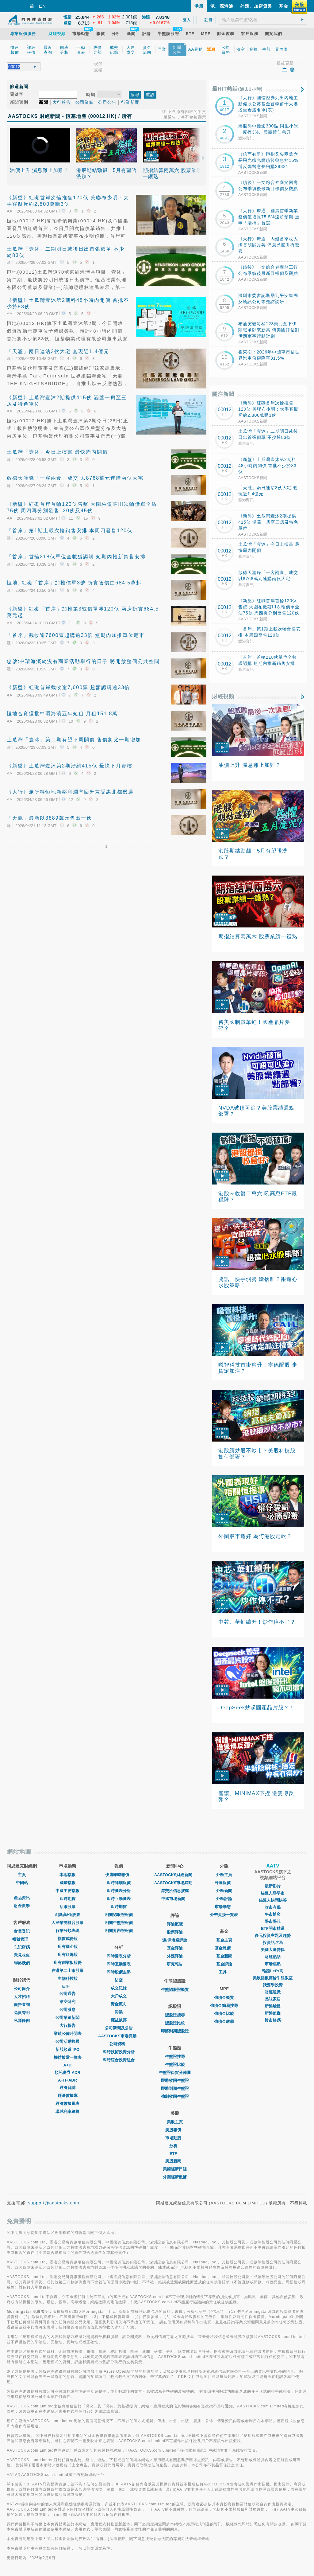 The height and width of the screenshot is (2576, 314). Describe the element at coordinates (175, 2015) in the screenshot. I see `認股證搜尋` at that location.